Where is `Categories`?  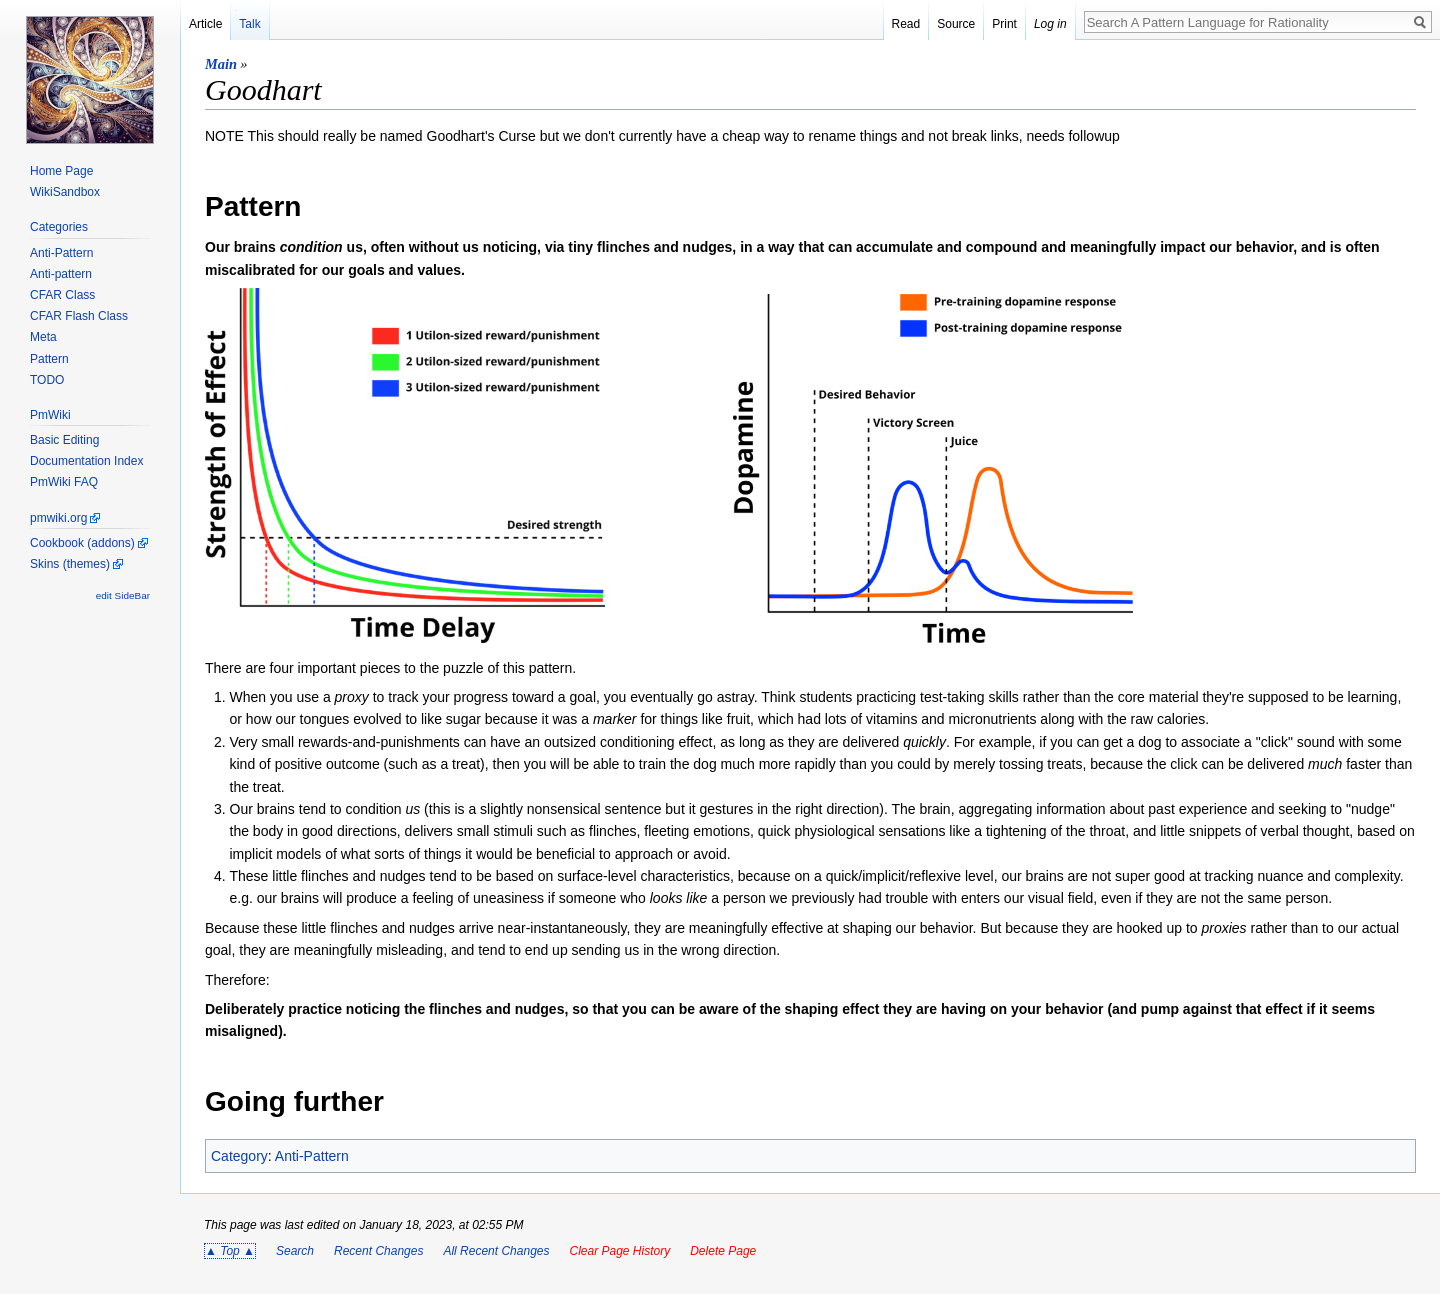 Categories is located at coordinates (59, 227).